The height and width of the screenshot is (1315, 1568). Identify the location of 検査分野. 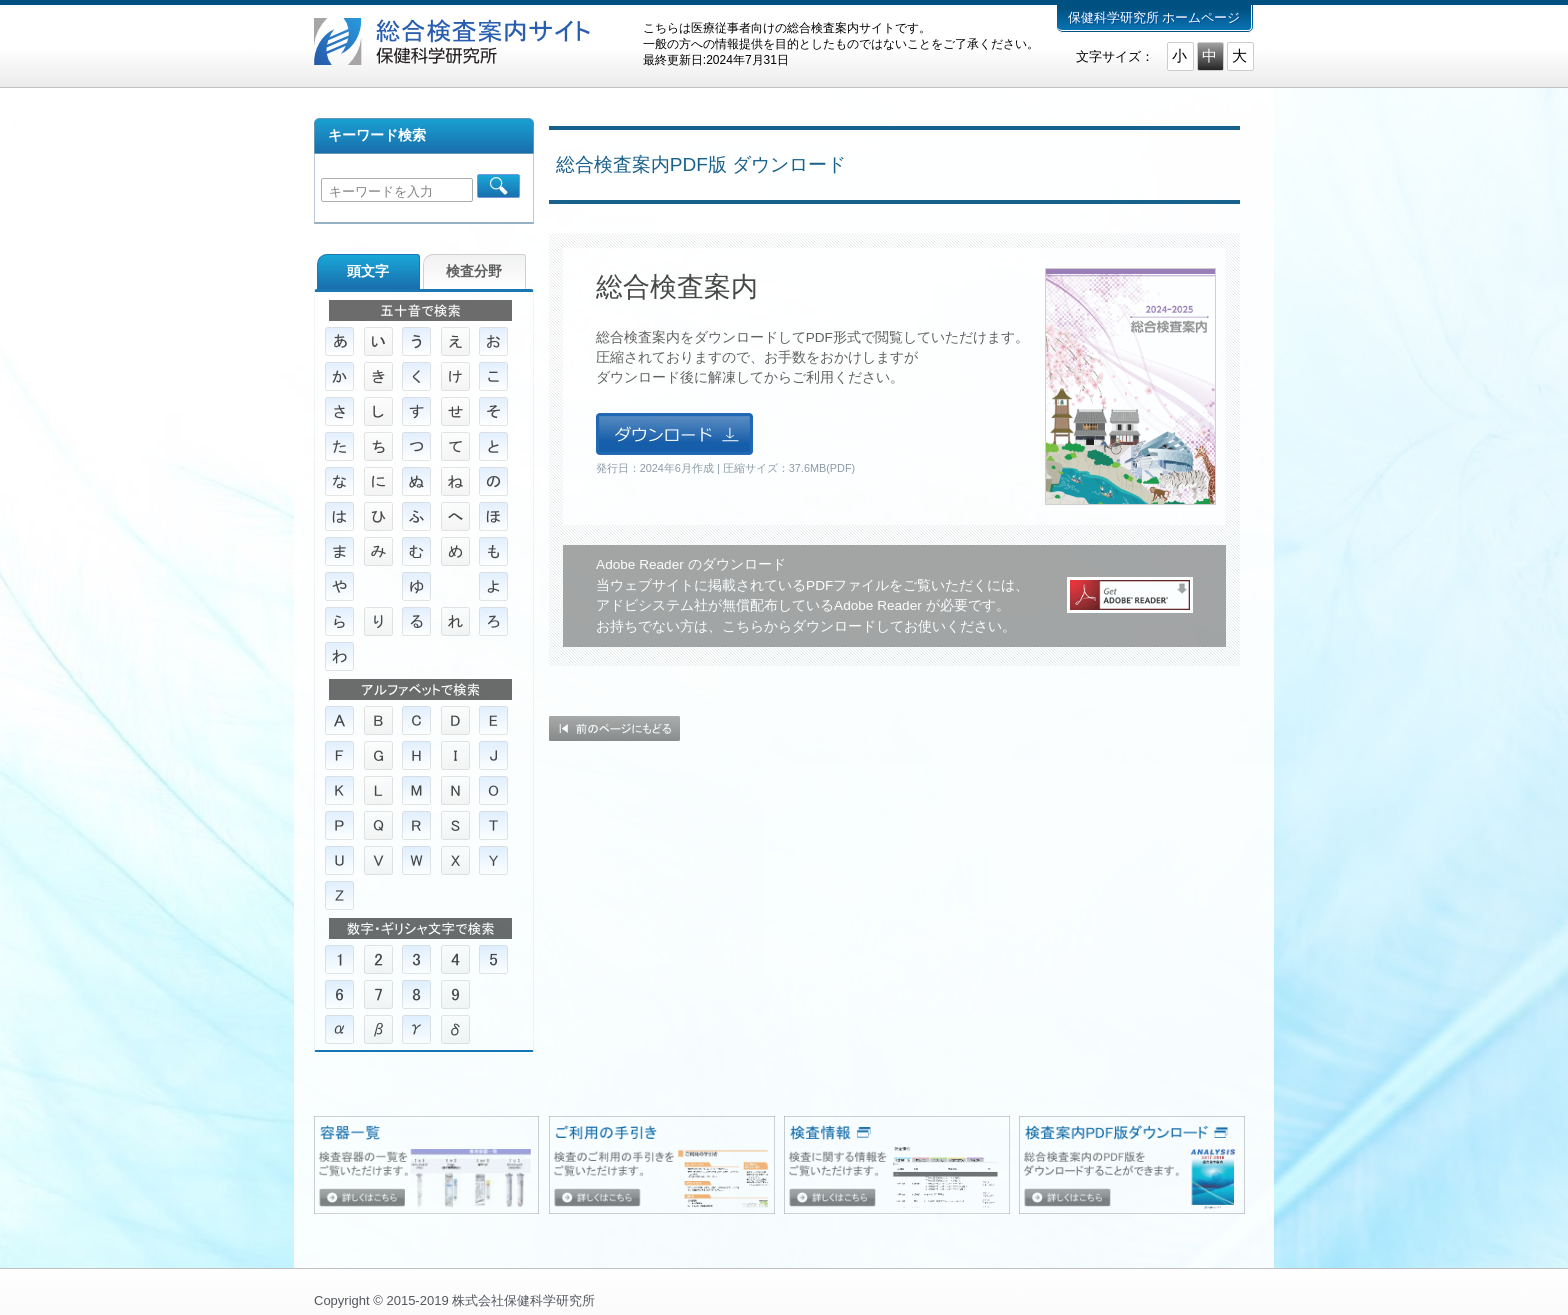
(474, 271).